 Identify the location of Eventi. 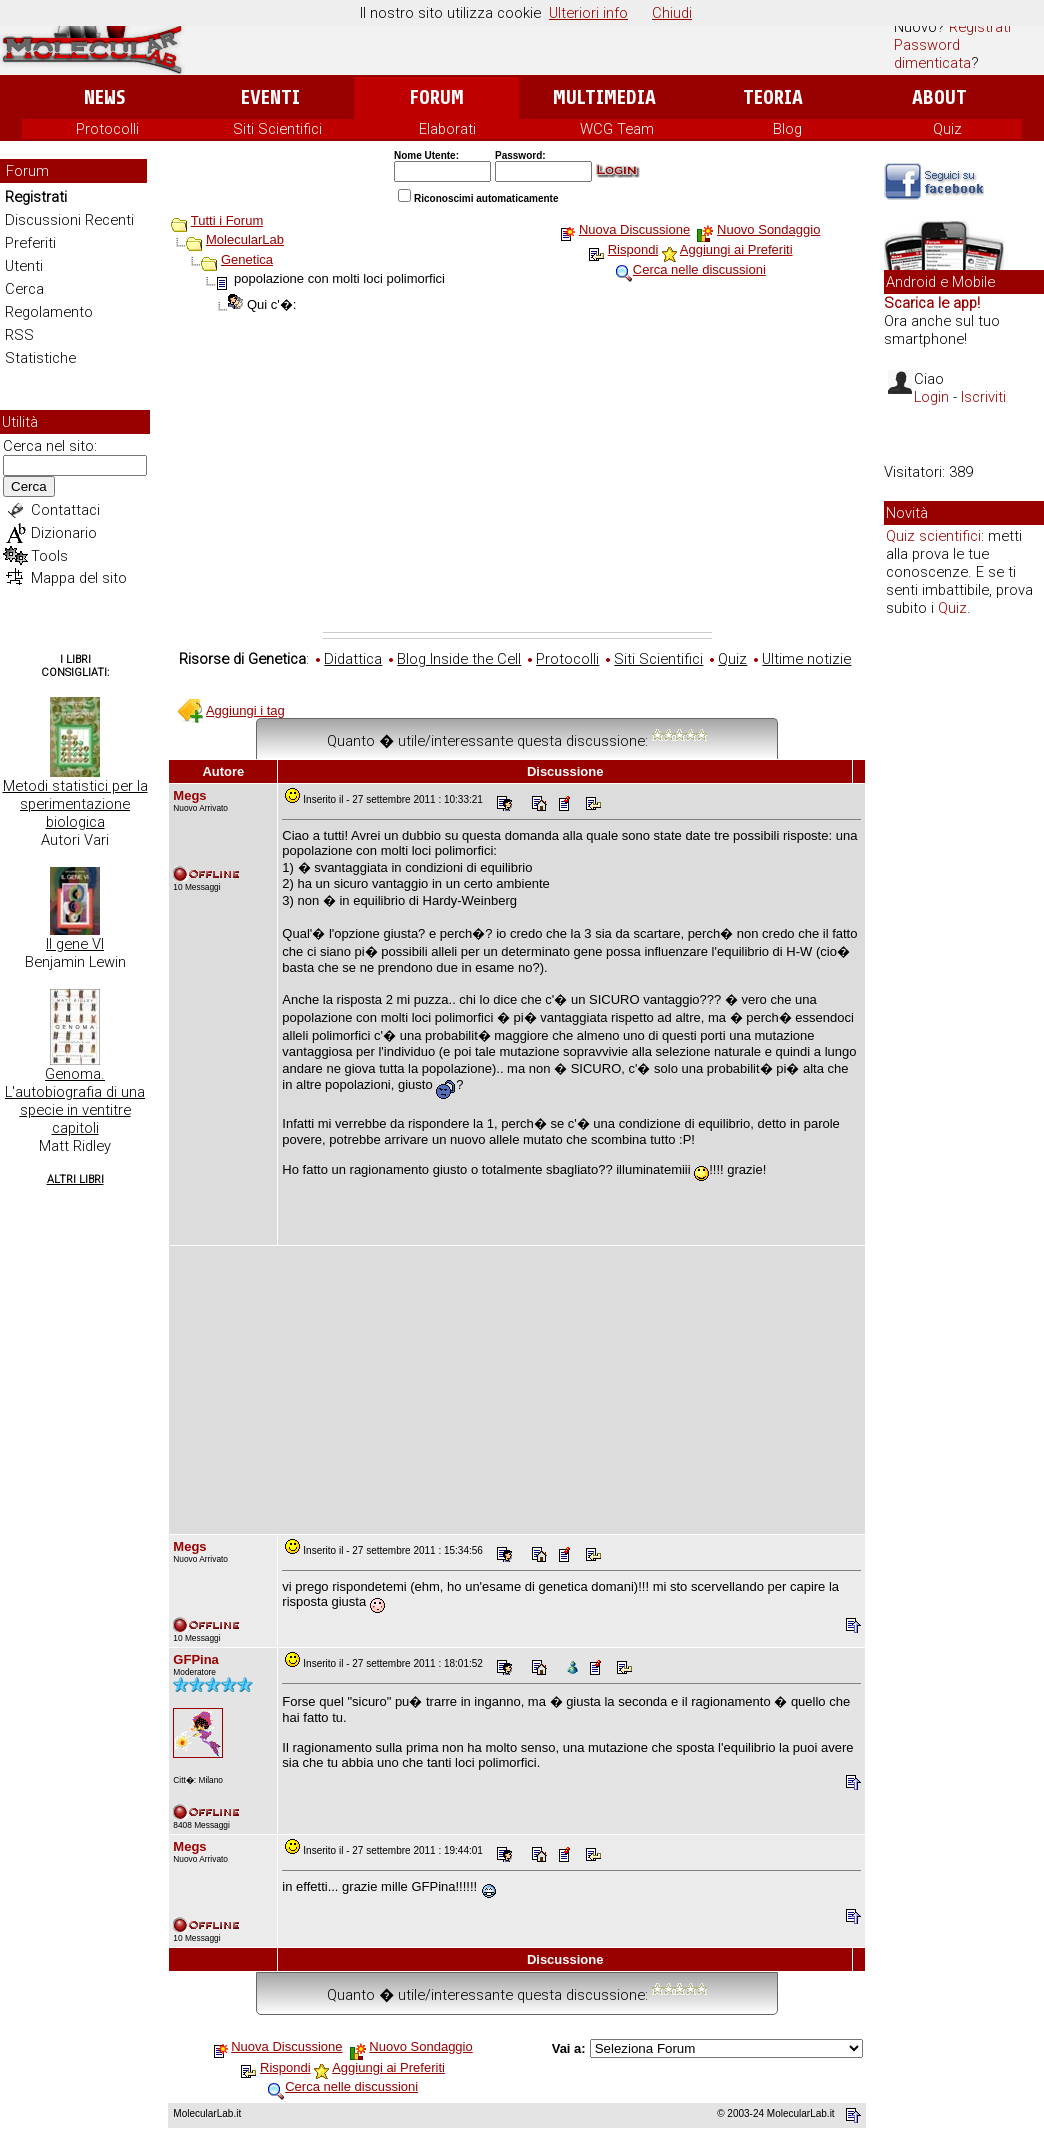
(270, 97).